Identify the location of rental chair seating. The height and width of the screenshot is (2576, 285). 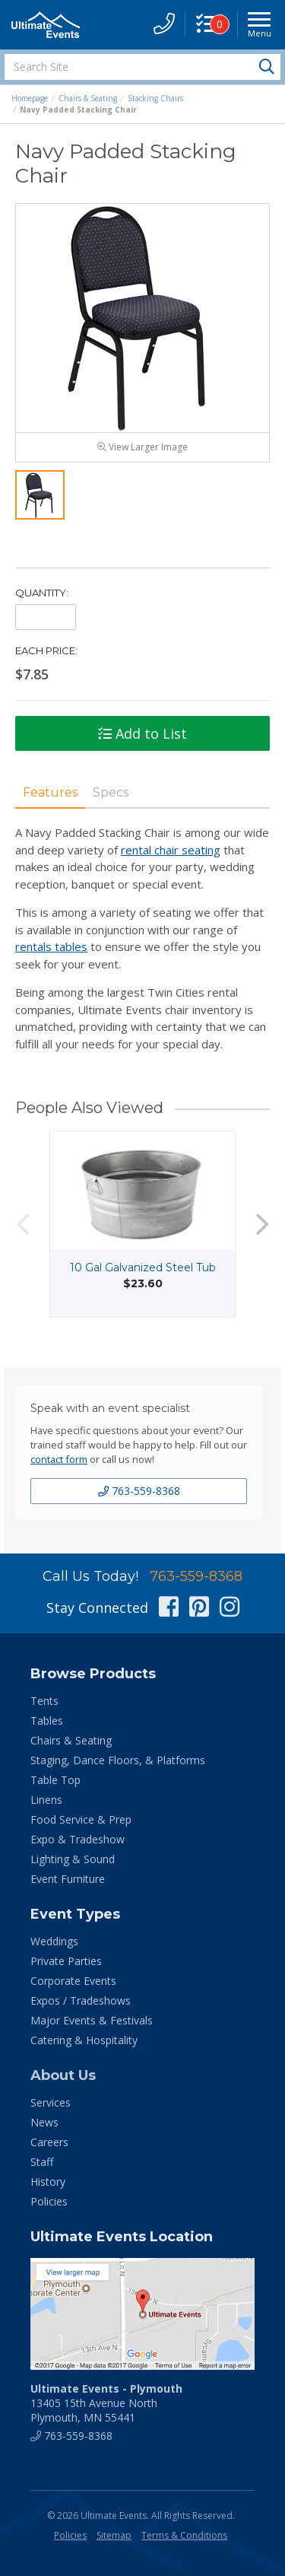
(170, 849).